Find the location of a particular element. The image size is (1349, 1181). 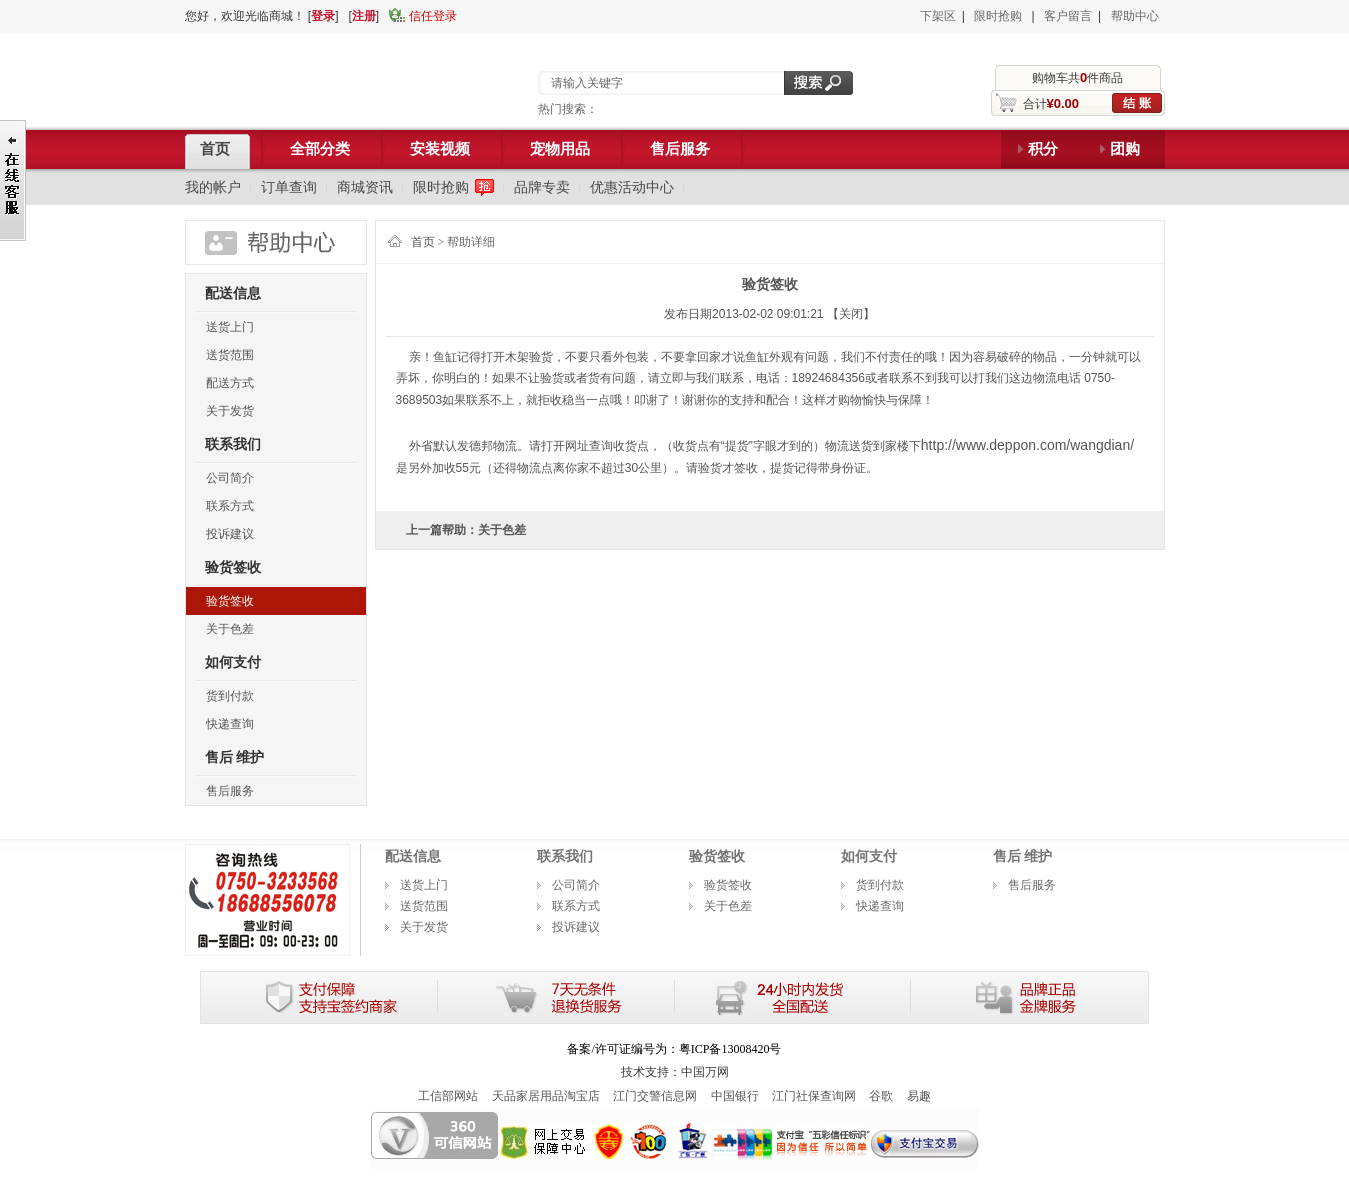

江门社保查询网 is located at coordinates (814, 1096).